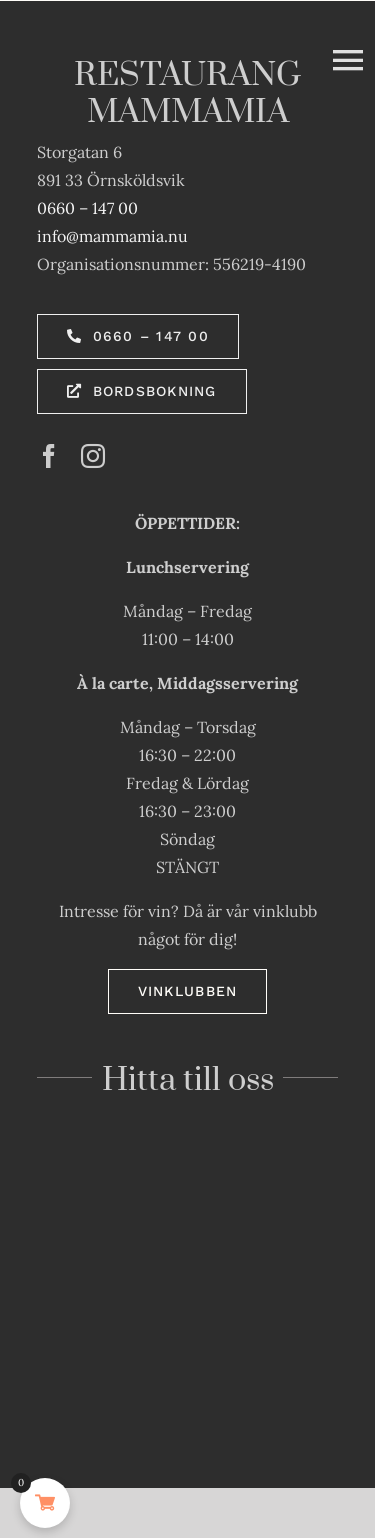  I want to click on [facebook], so click(49, 456).